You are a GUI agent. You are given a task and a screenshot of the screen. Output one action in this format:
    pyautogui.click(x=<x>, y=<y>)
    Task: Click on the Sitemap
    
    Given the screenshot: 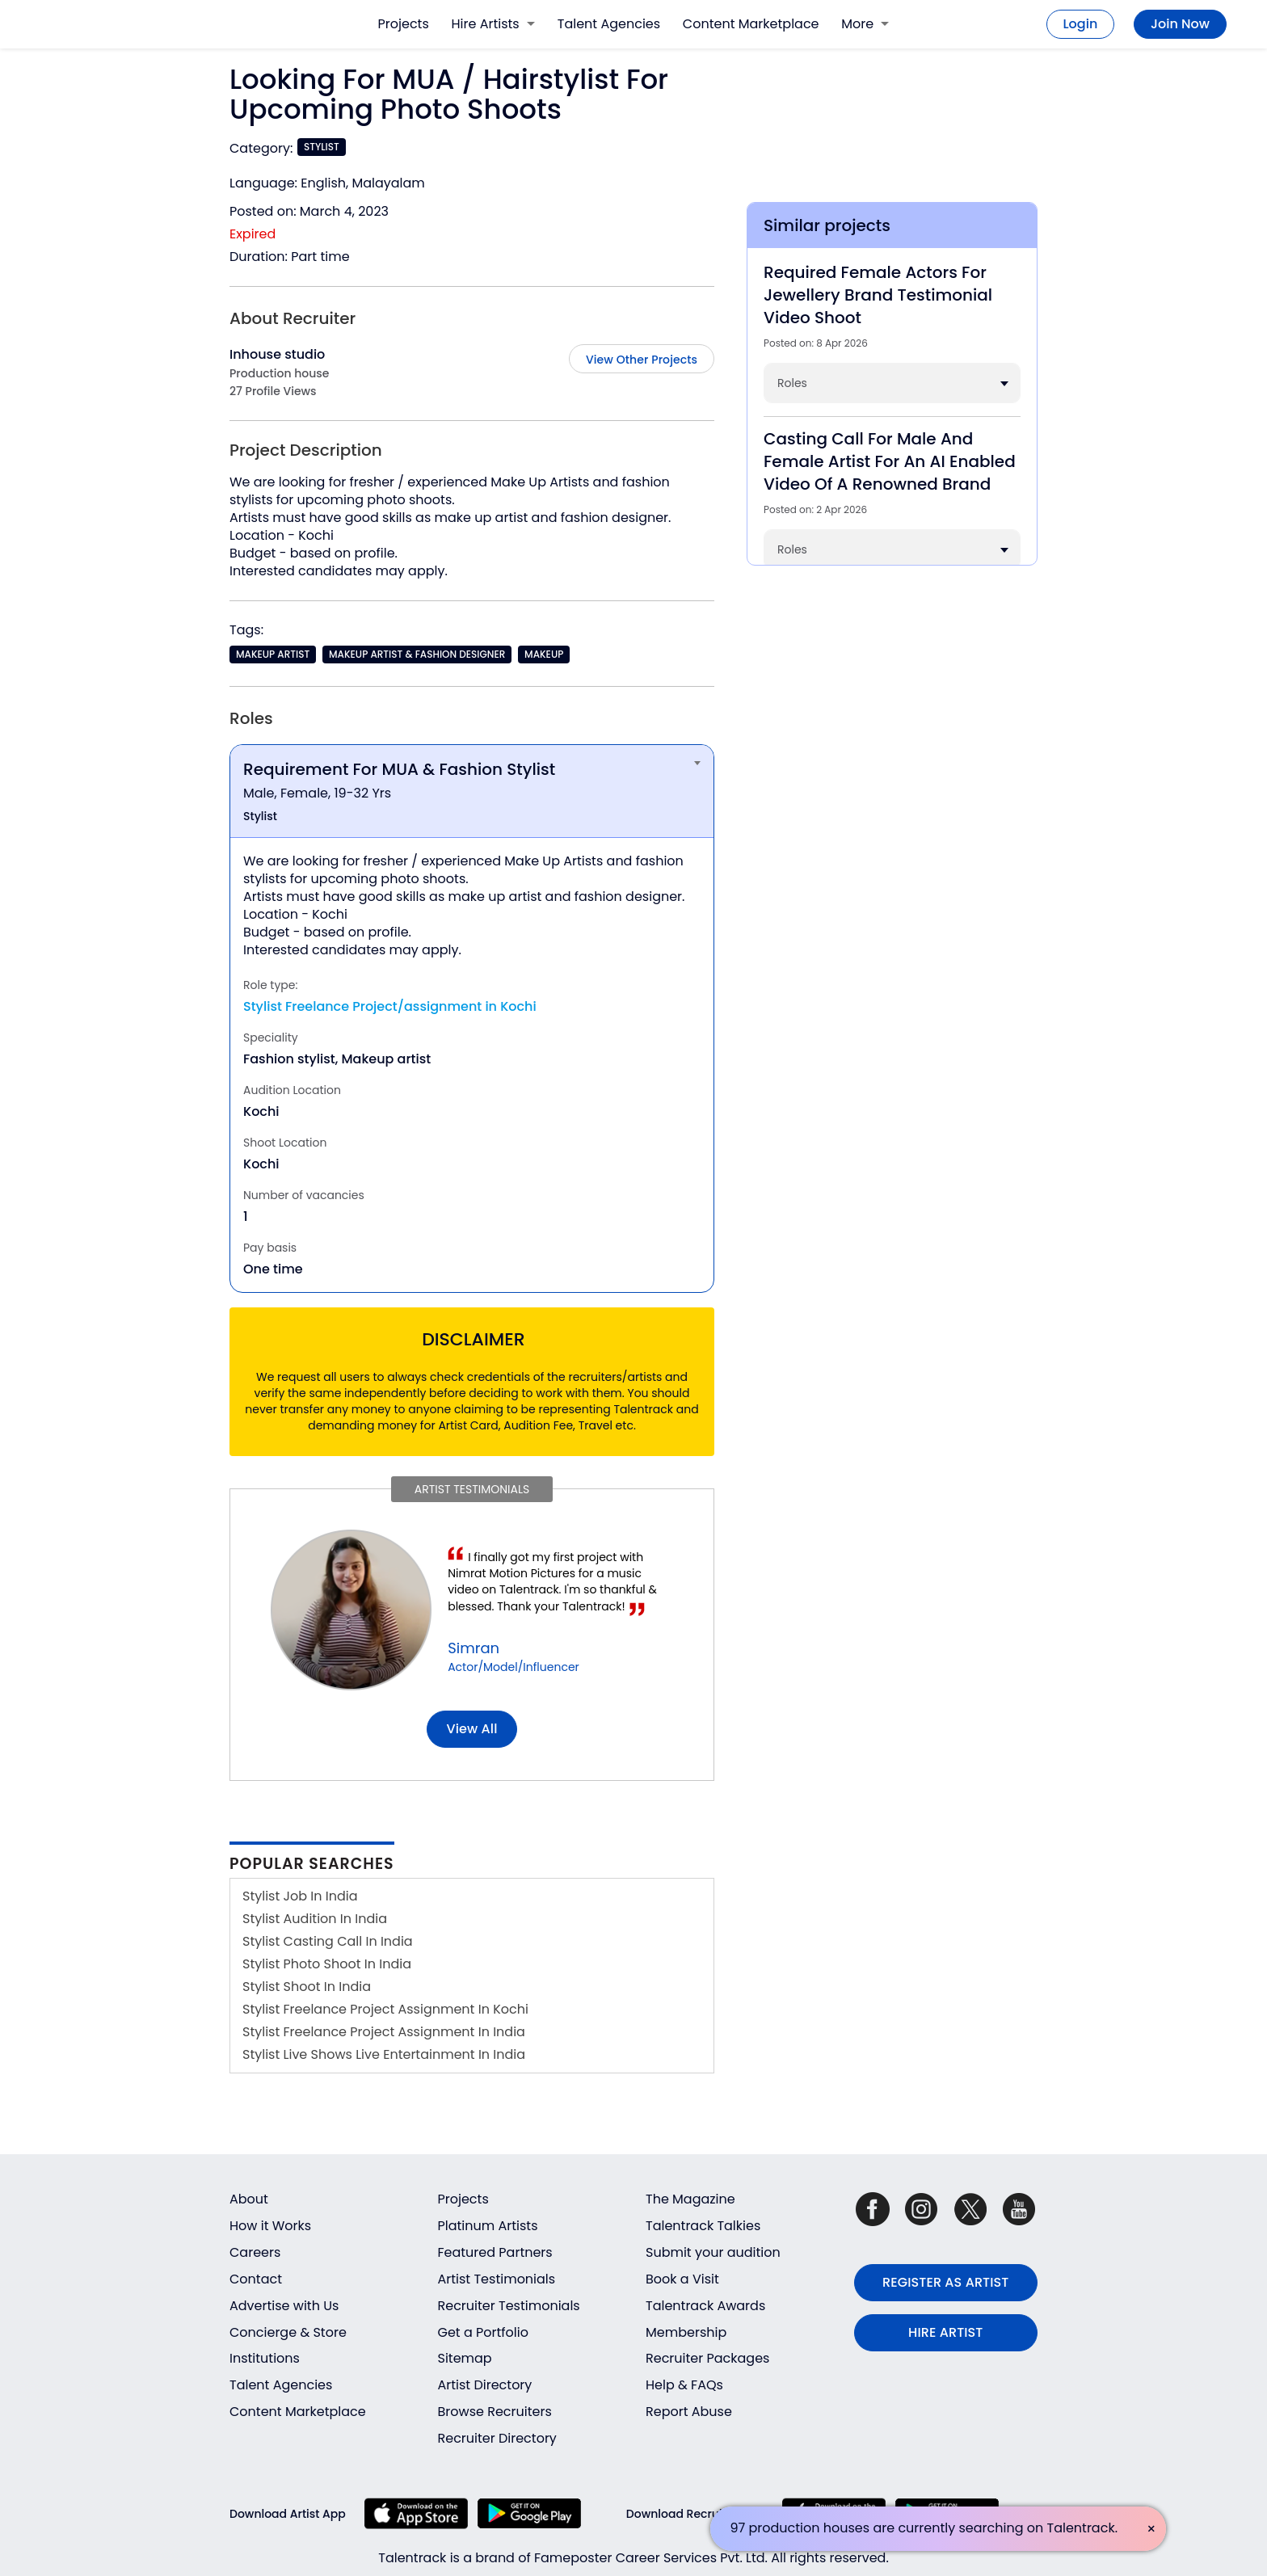 What is the action you would take?
    pyautogui.click(x=465, y=2358)
    